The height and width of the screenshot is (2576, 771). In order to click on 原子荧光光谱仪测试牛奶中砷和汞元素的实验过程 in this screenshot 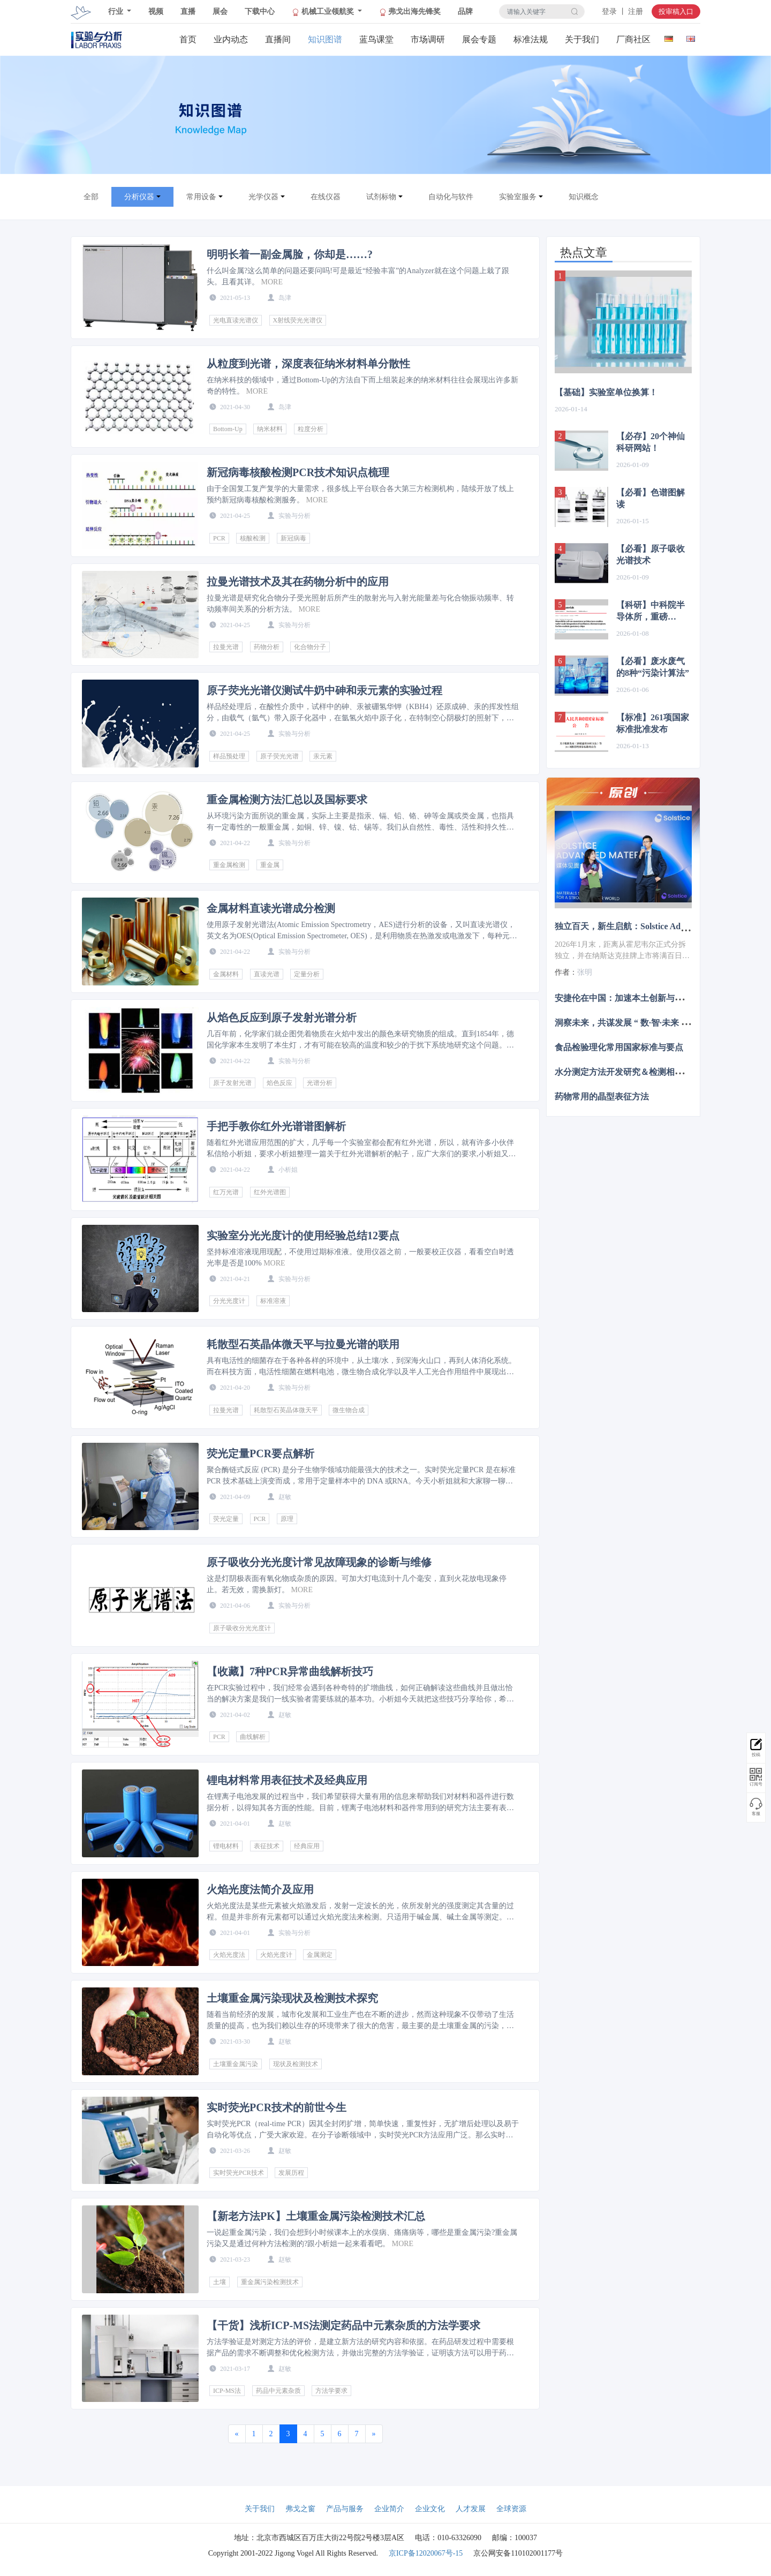, I will do `click(324, 690)`.